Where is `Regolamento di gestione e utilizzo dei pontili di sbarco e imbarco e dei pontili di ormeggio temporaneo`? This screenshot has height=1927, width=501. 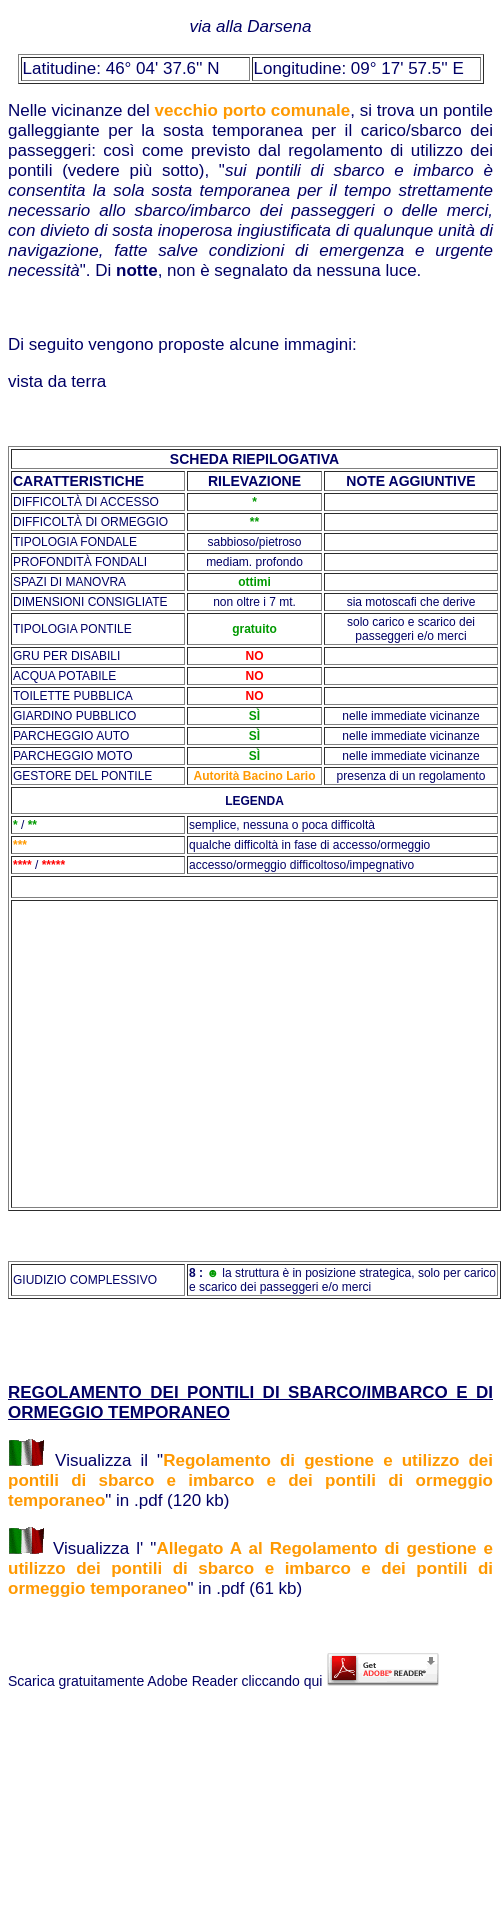 Regolamento di gestione e utilizzo dei pontili di sbarco e imbarco e dei pontili di ormeggio temporaneo is located at coordinates (250, 1480).